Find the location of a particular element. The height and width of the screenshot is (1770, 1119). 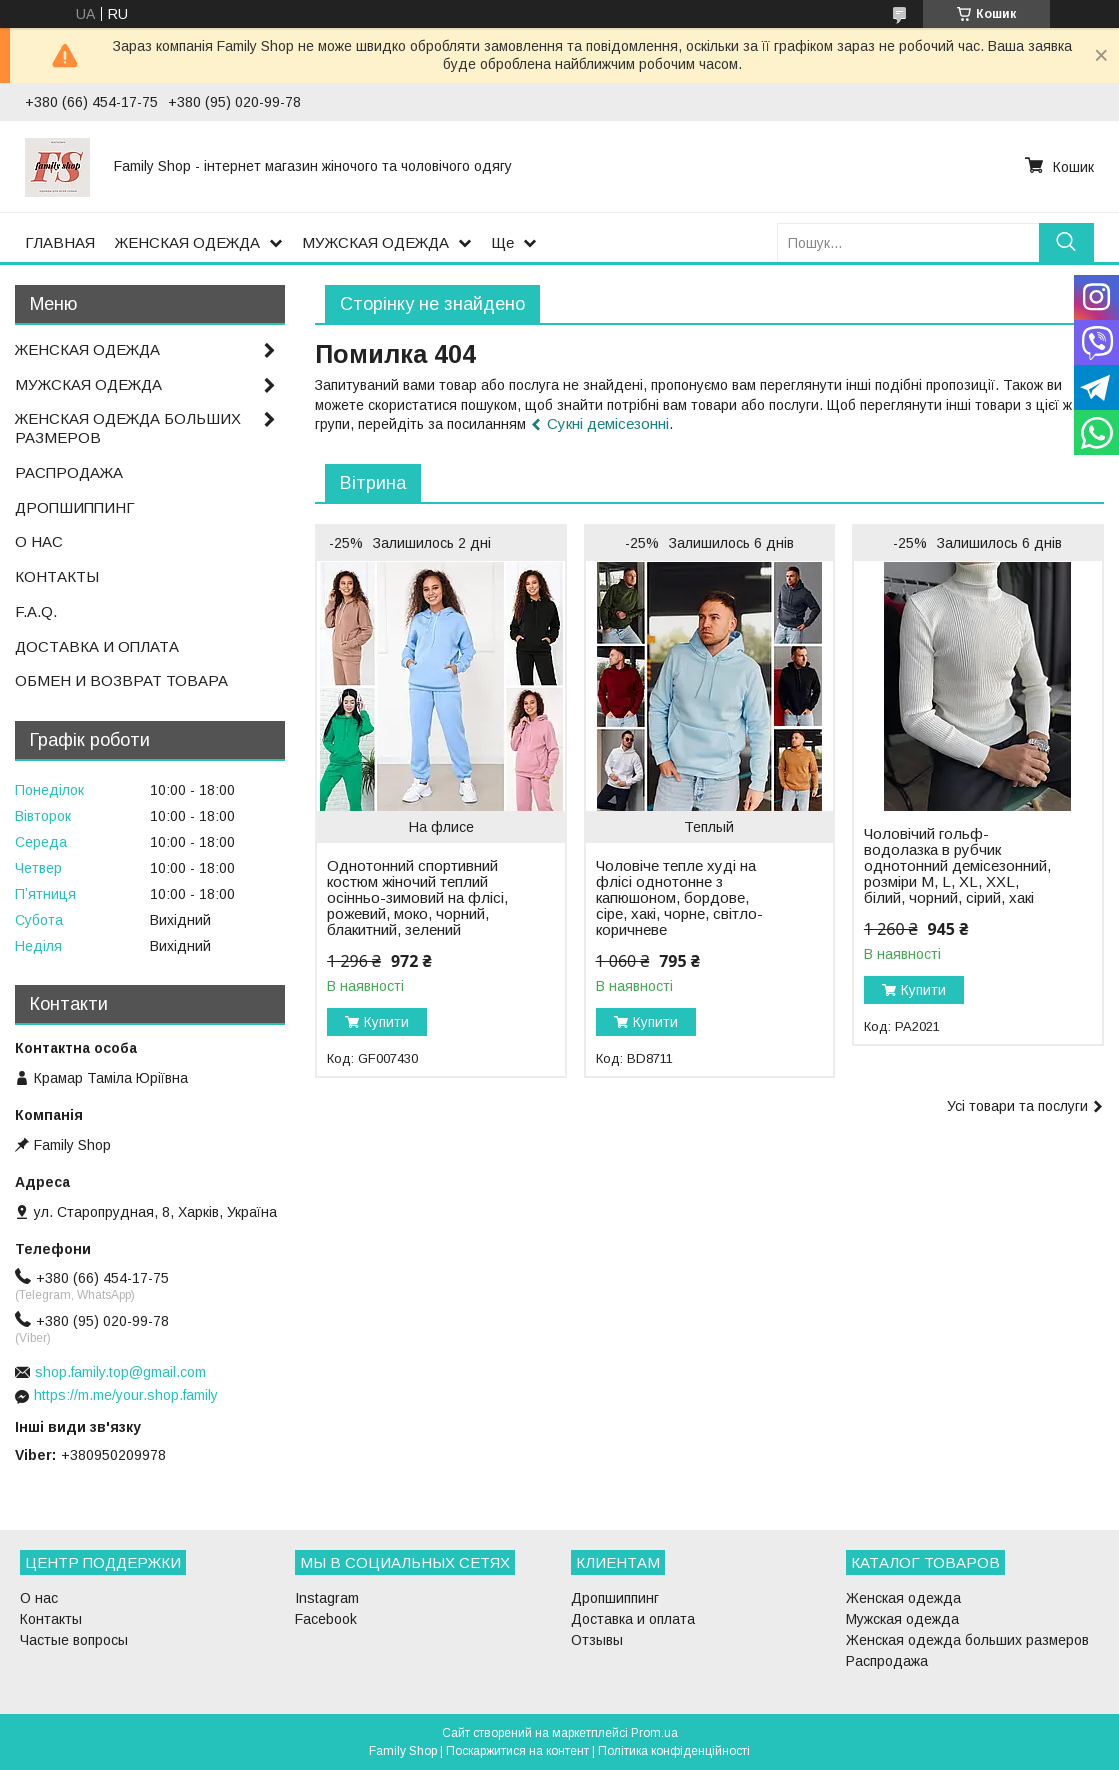

Facebook is located at coordinates (326, 1619).